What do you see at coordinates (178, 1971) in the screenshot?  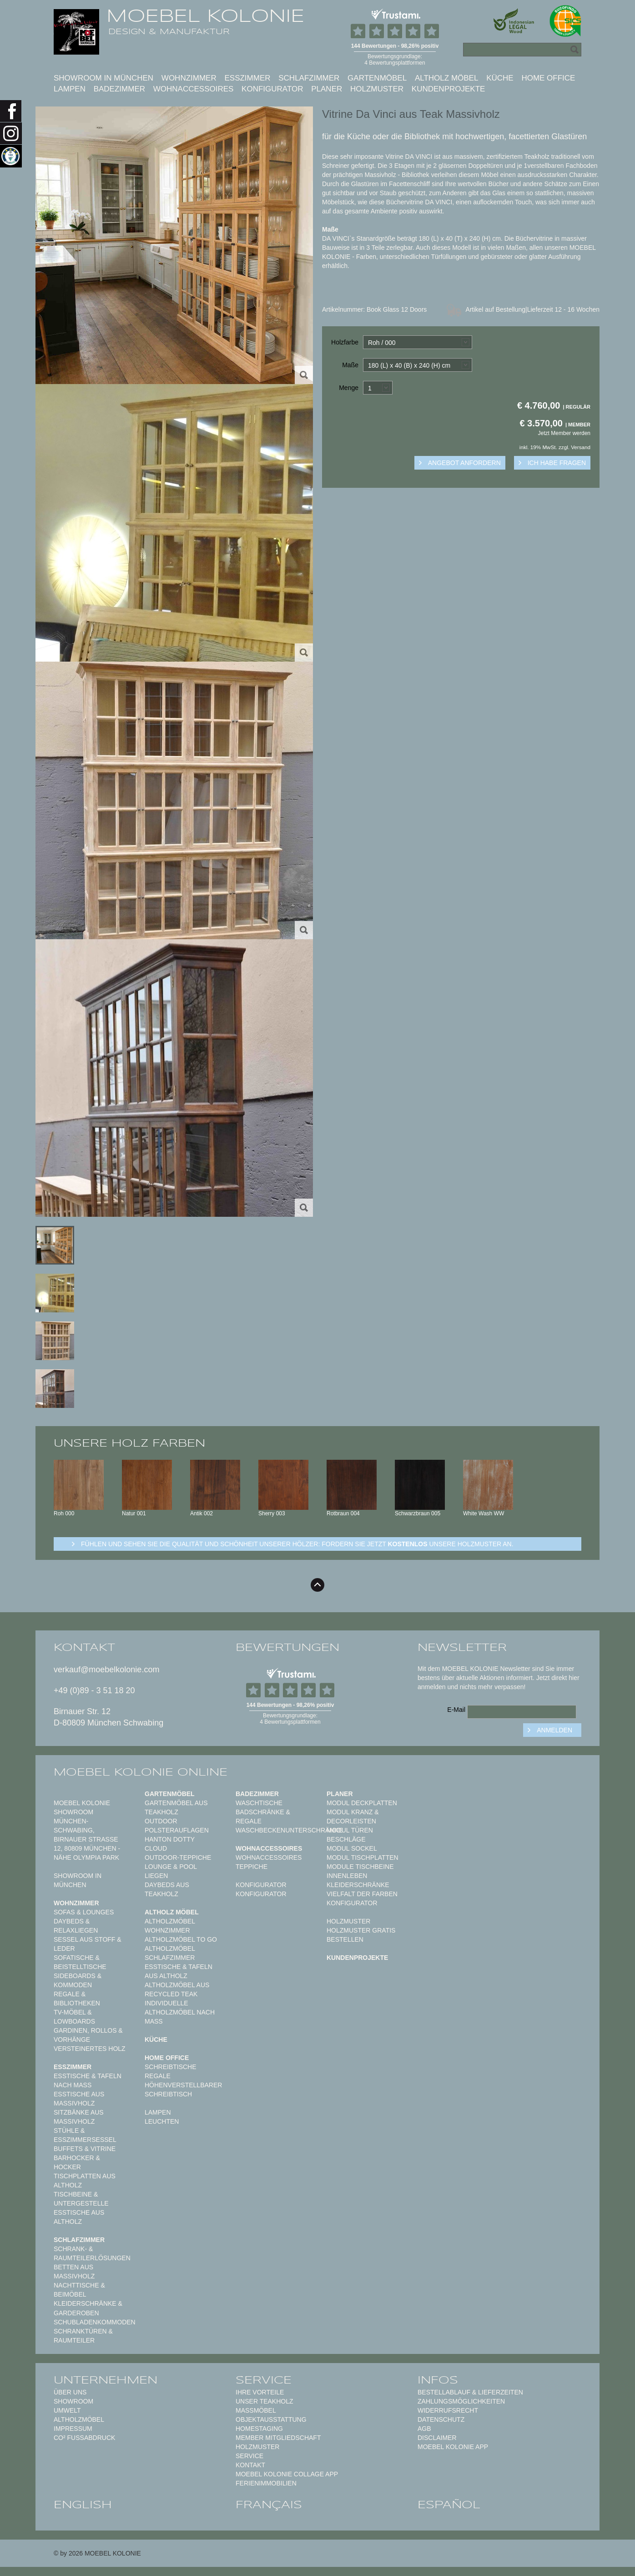 I see `Esstische & Tafeln aus Altholz` at bounding box center [178, 1971].